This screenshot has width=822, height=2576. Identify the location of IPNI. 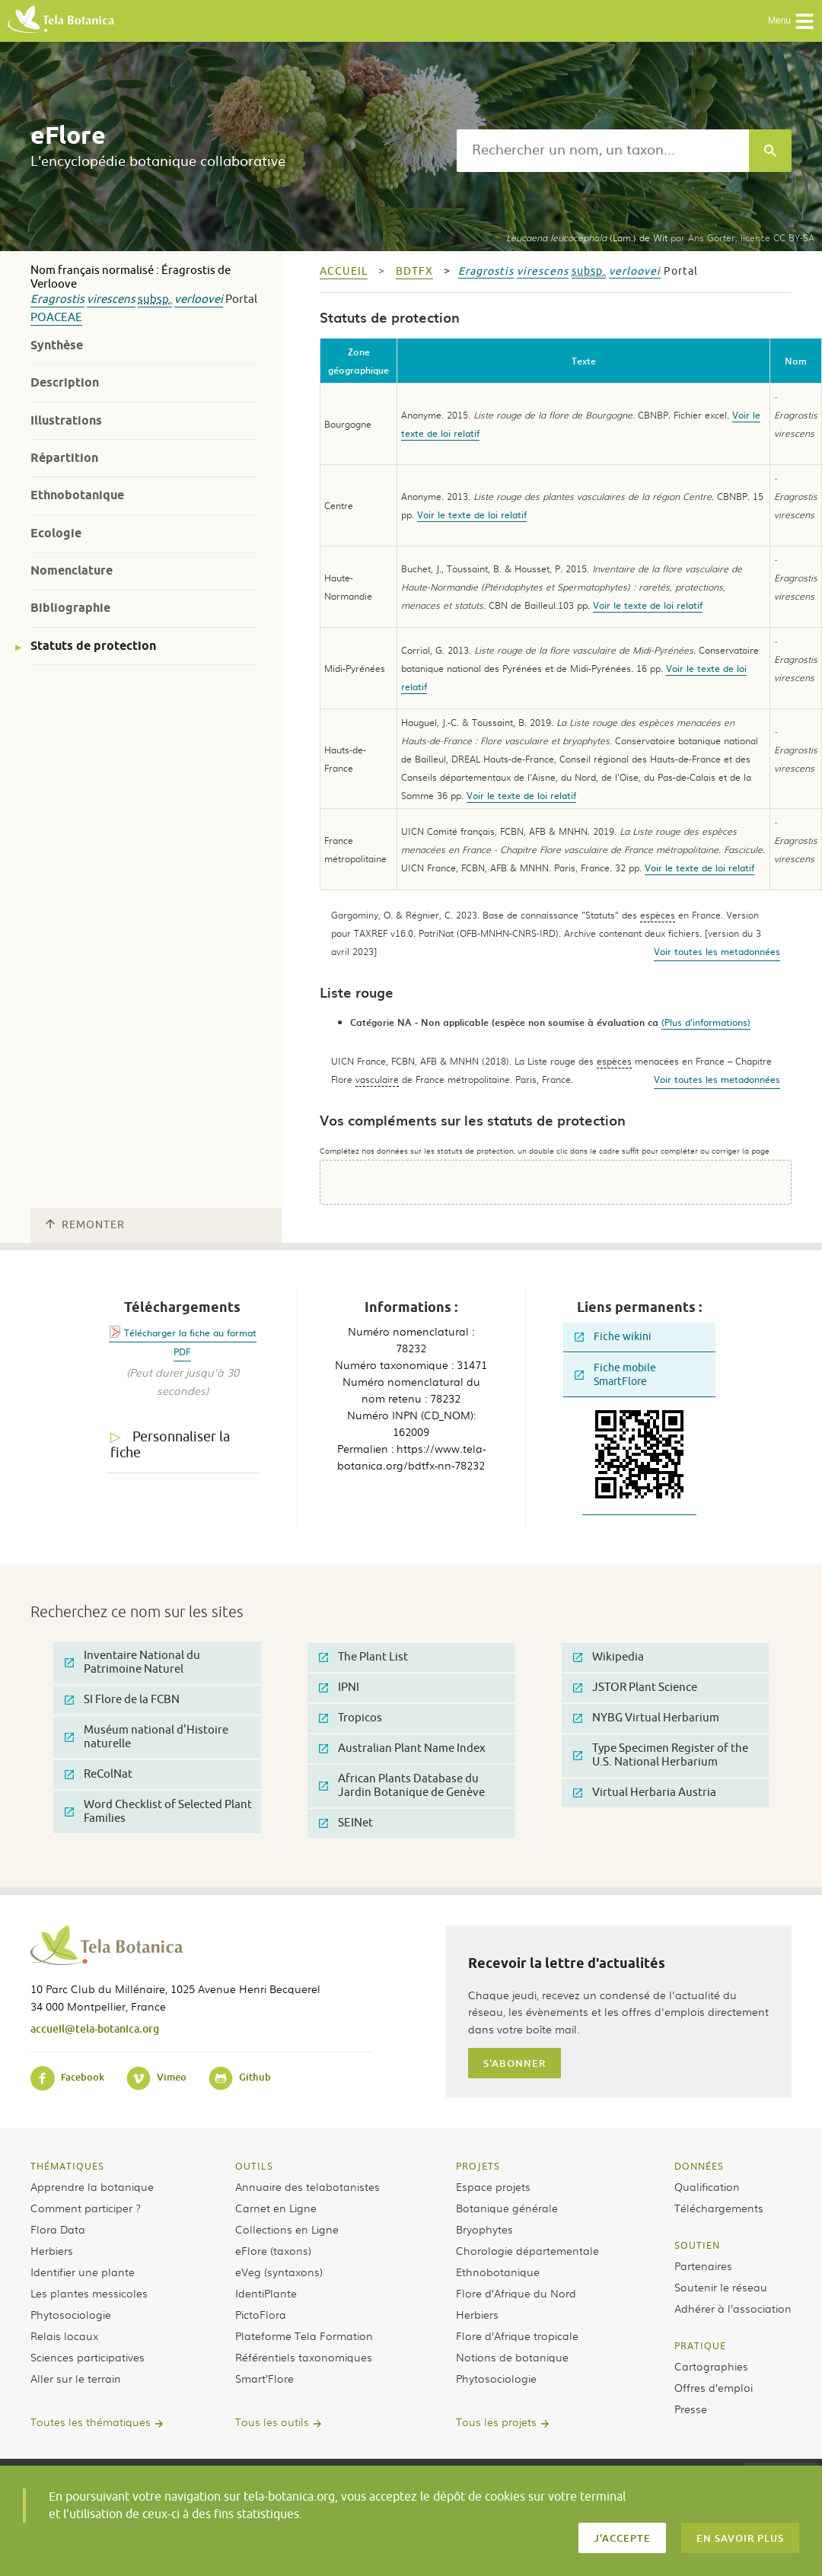
(339, 1687).